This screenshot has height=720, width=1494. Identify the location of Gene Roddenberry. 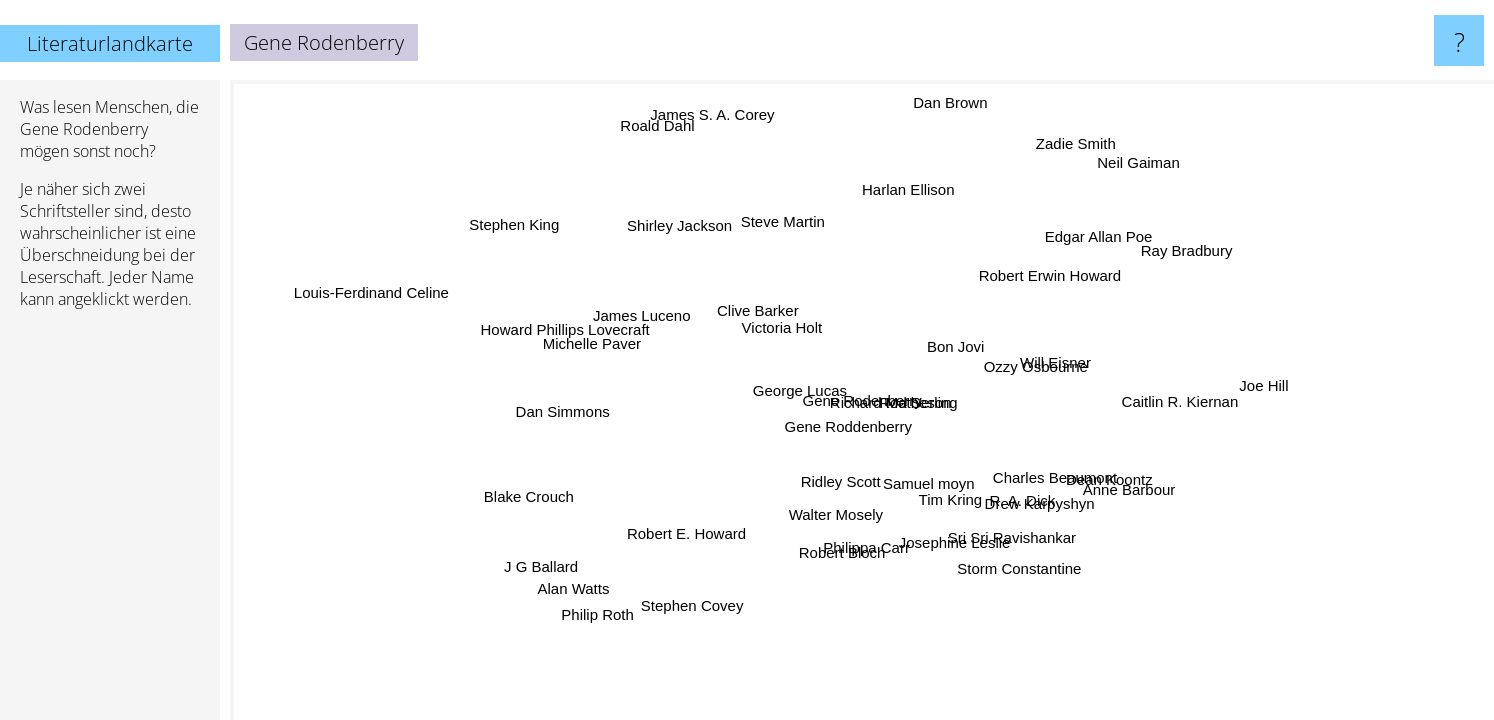
(844, 421).